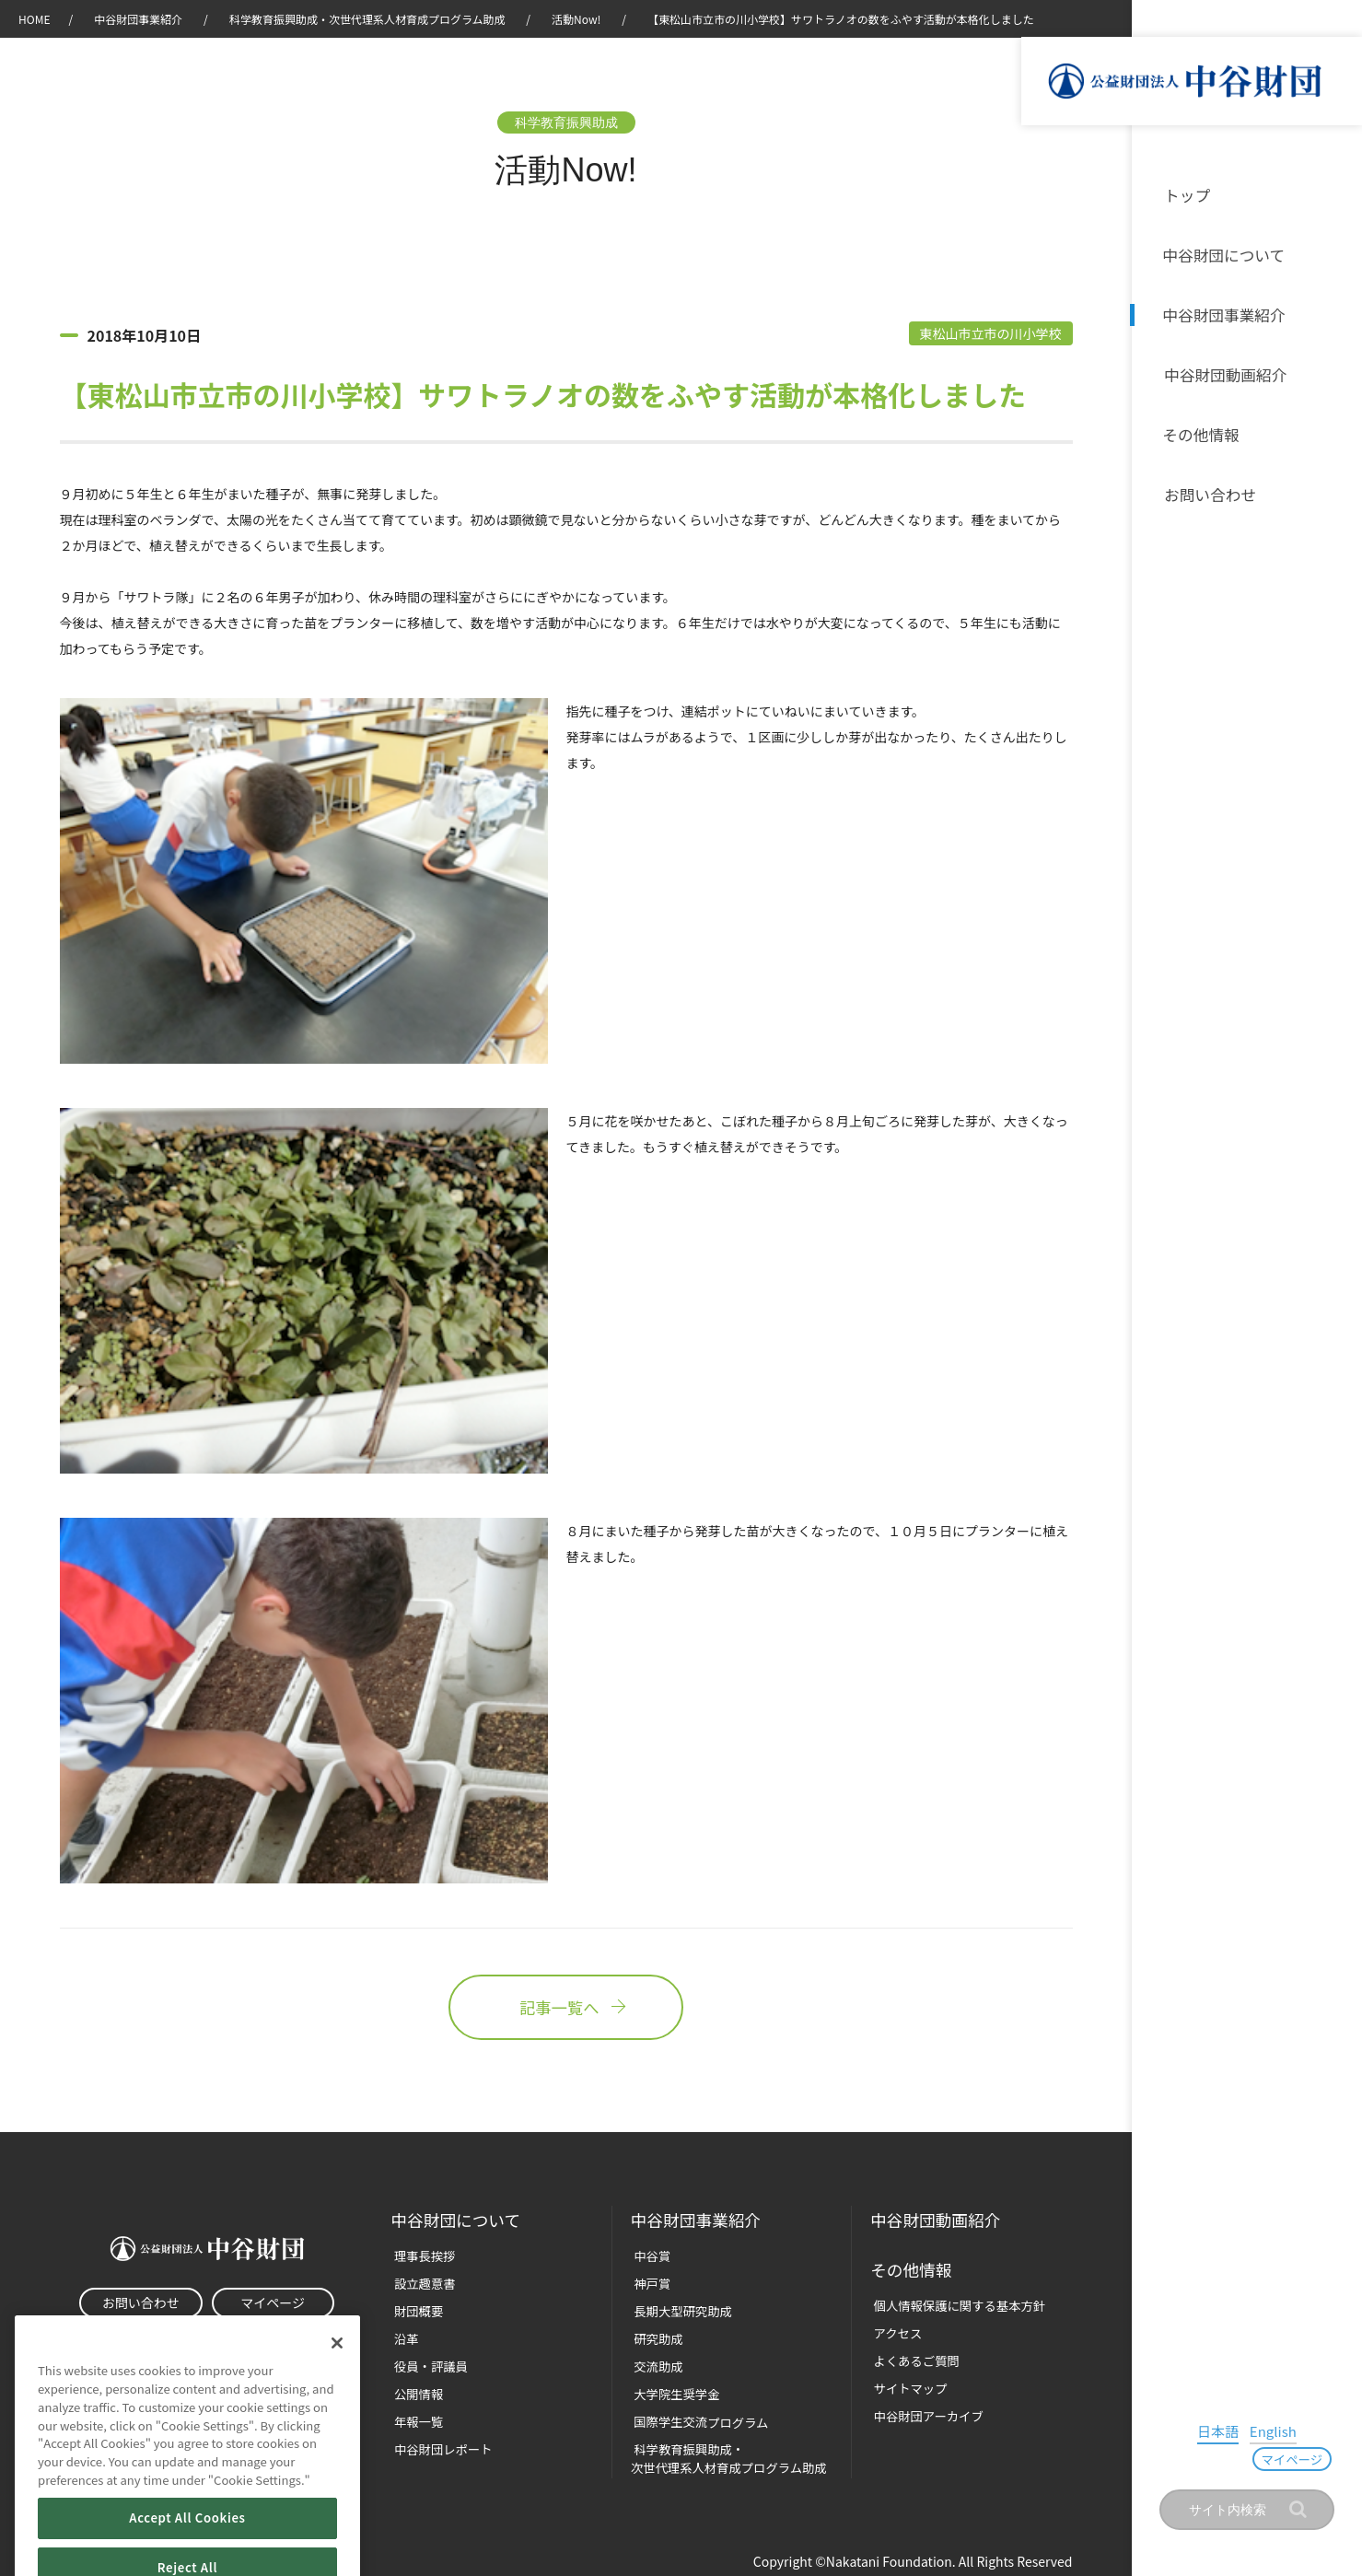  I want to click on 中谷賞, so click(649, 2256).